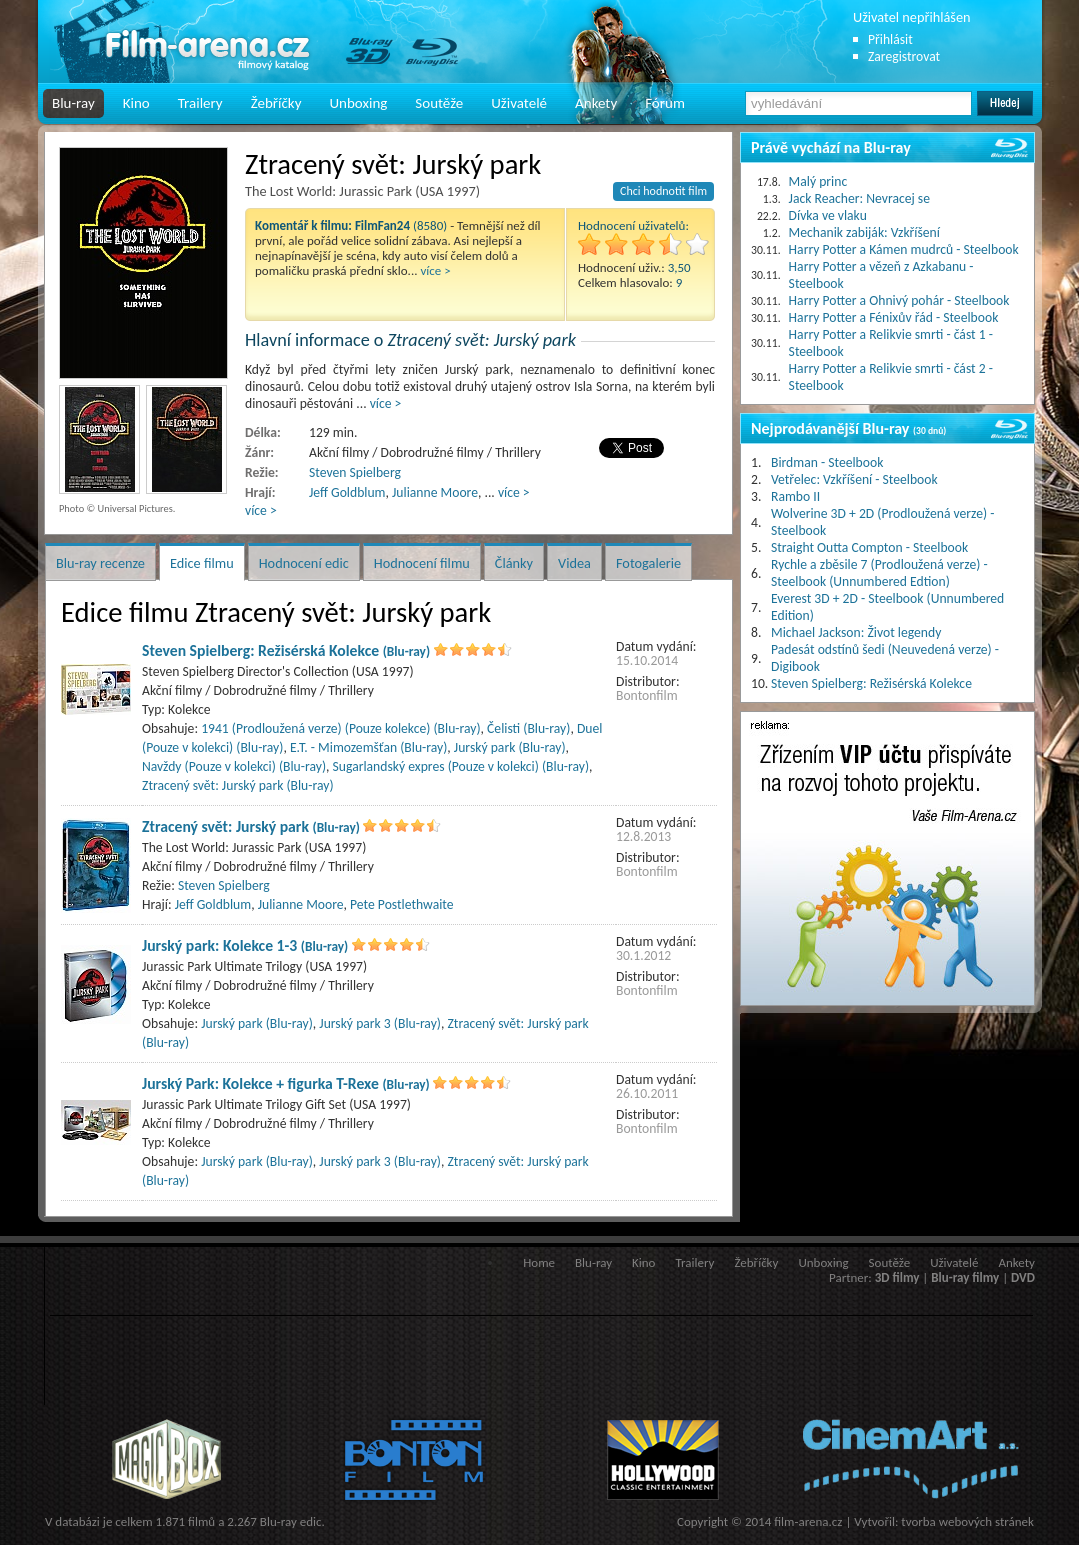 This screenshot has width=1079, height=1545. Describe the element at coordinates (202, 563) in the screenshot. I see `Edice filmu` at that location.